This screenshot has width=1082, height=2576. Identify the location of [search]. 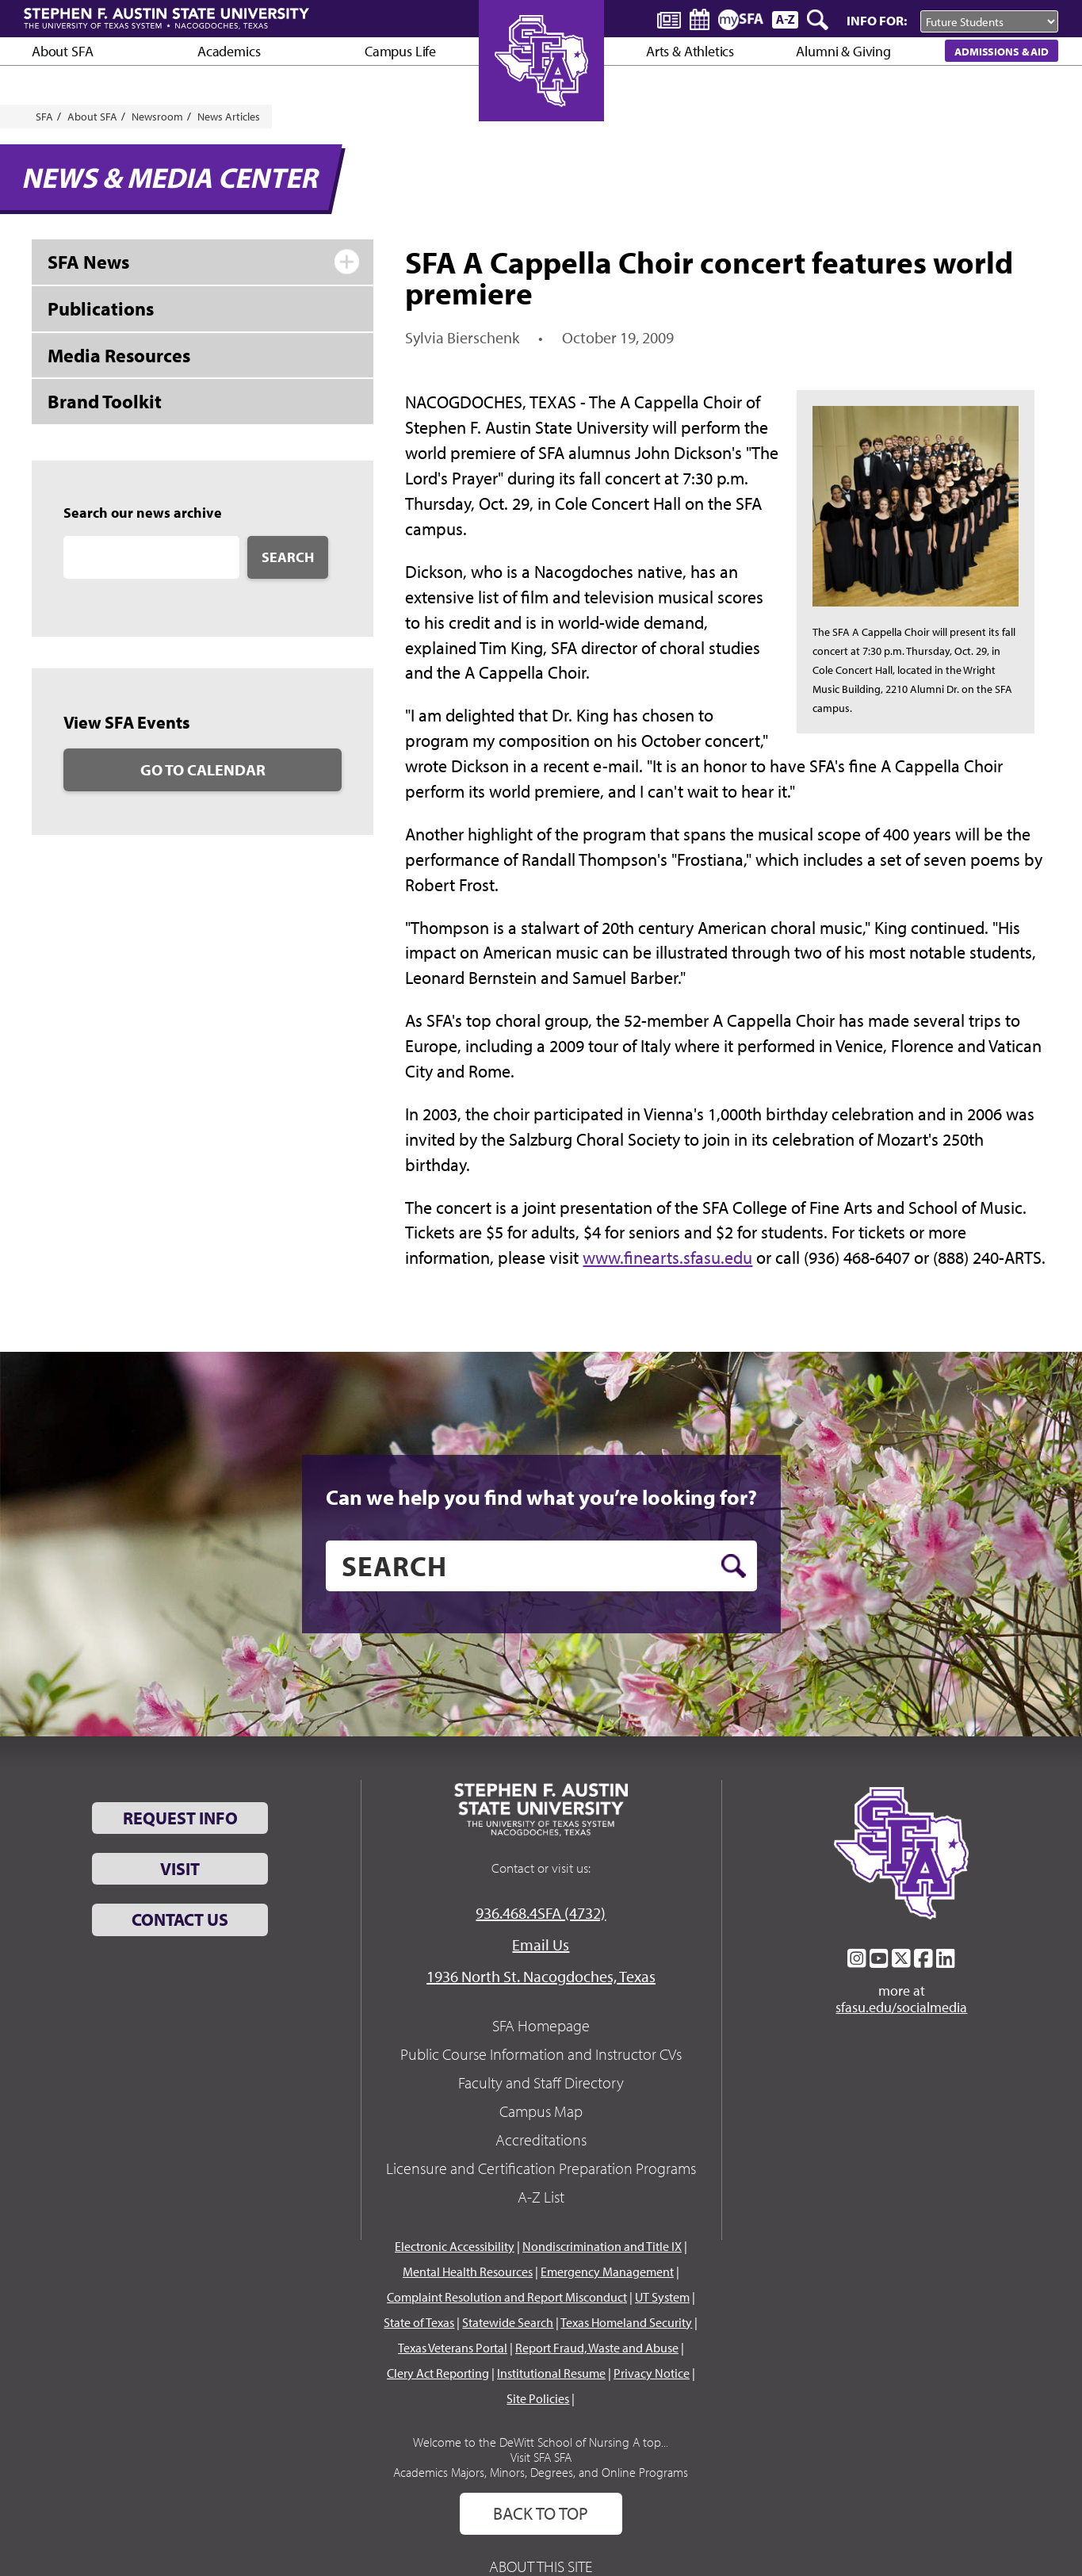
(541, 1566).